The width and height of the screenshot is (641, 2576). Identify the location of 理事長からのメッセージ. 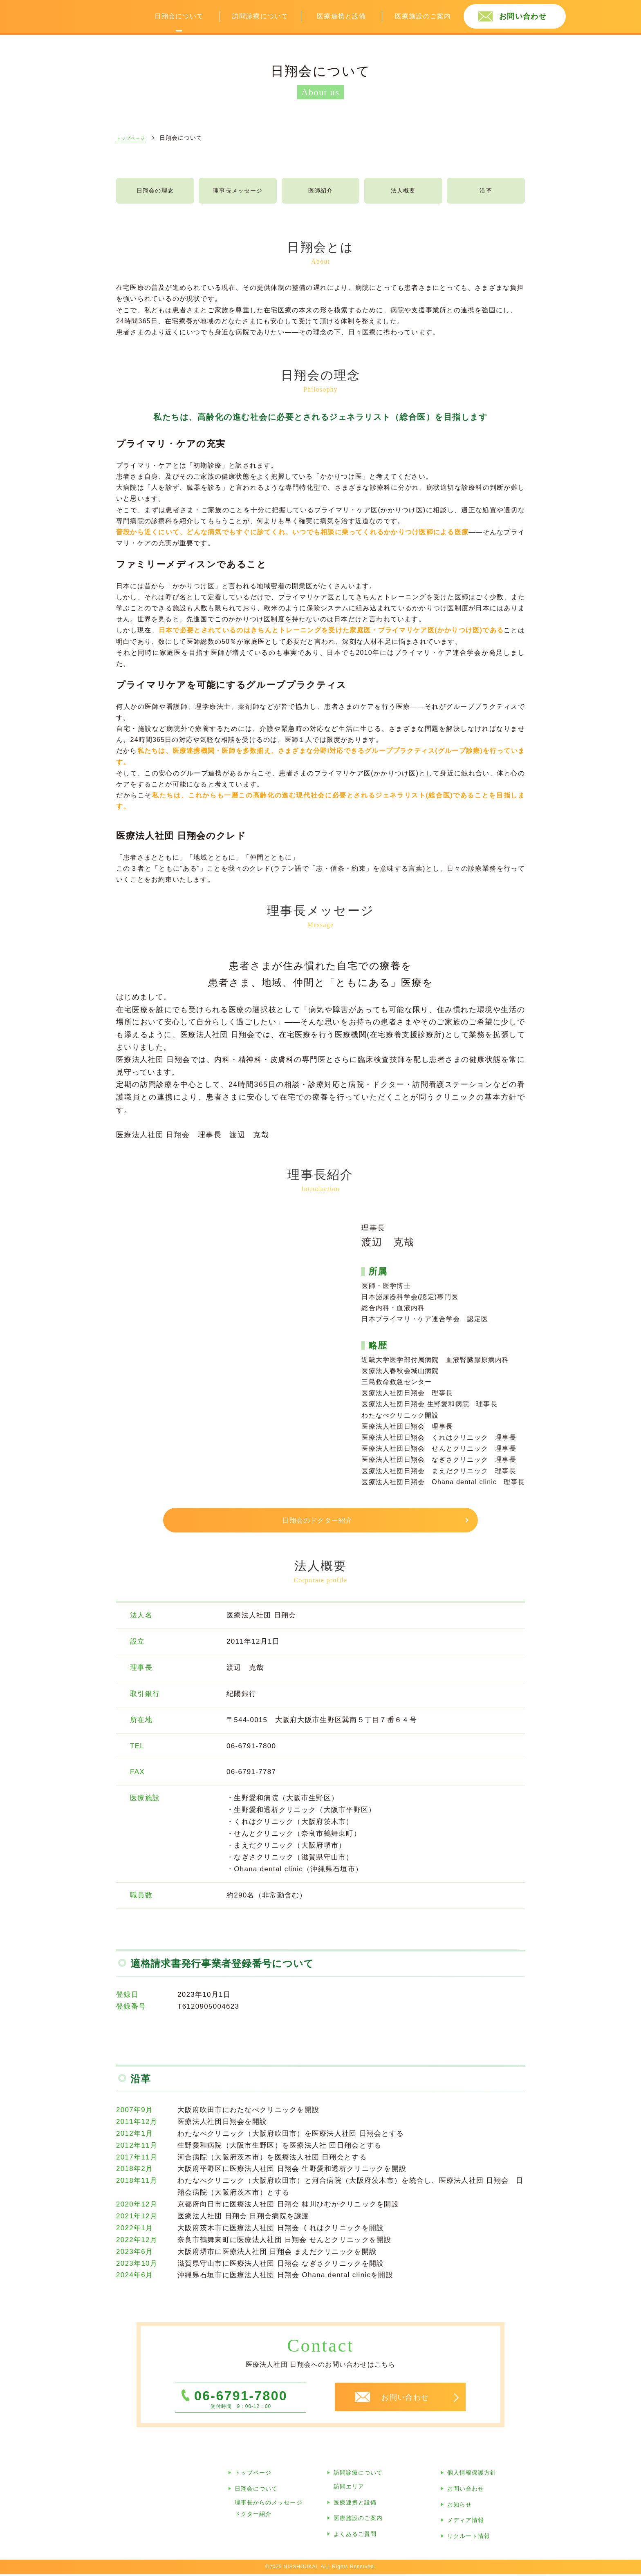
(269, 2504).